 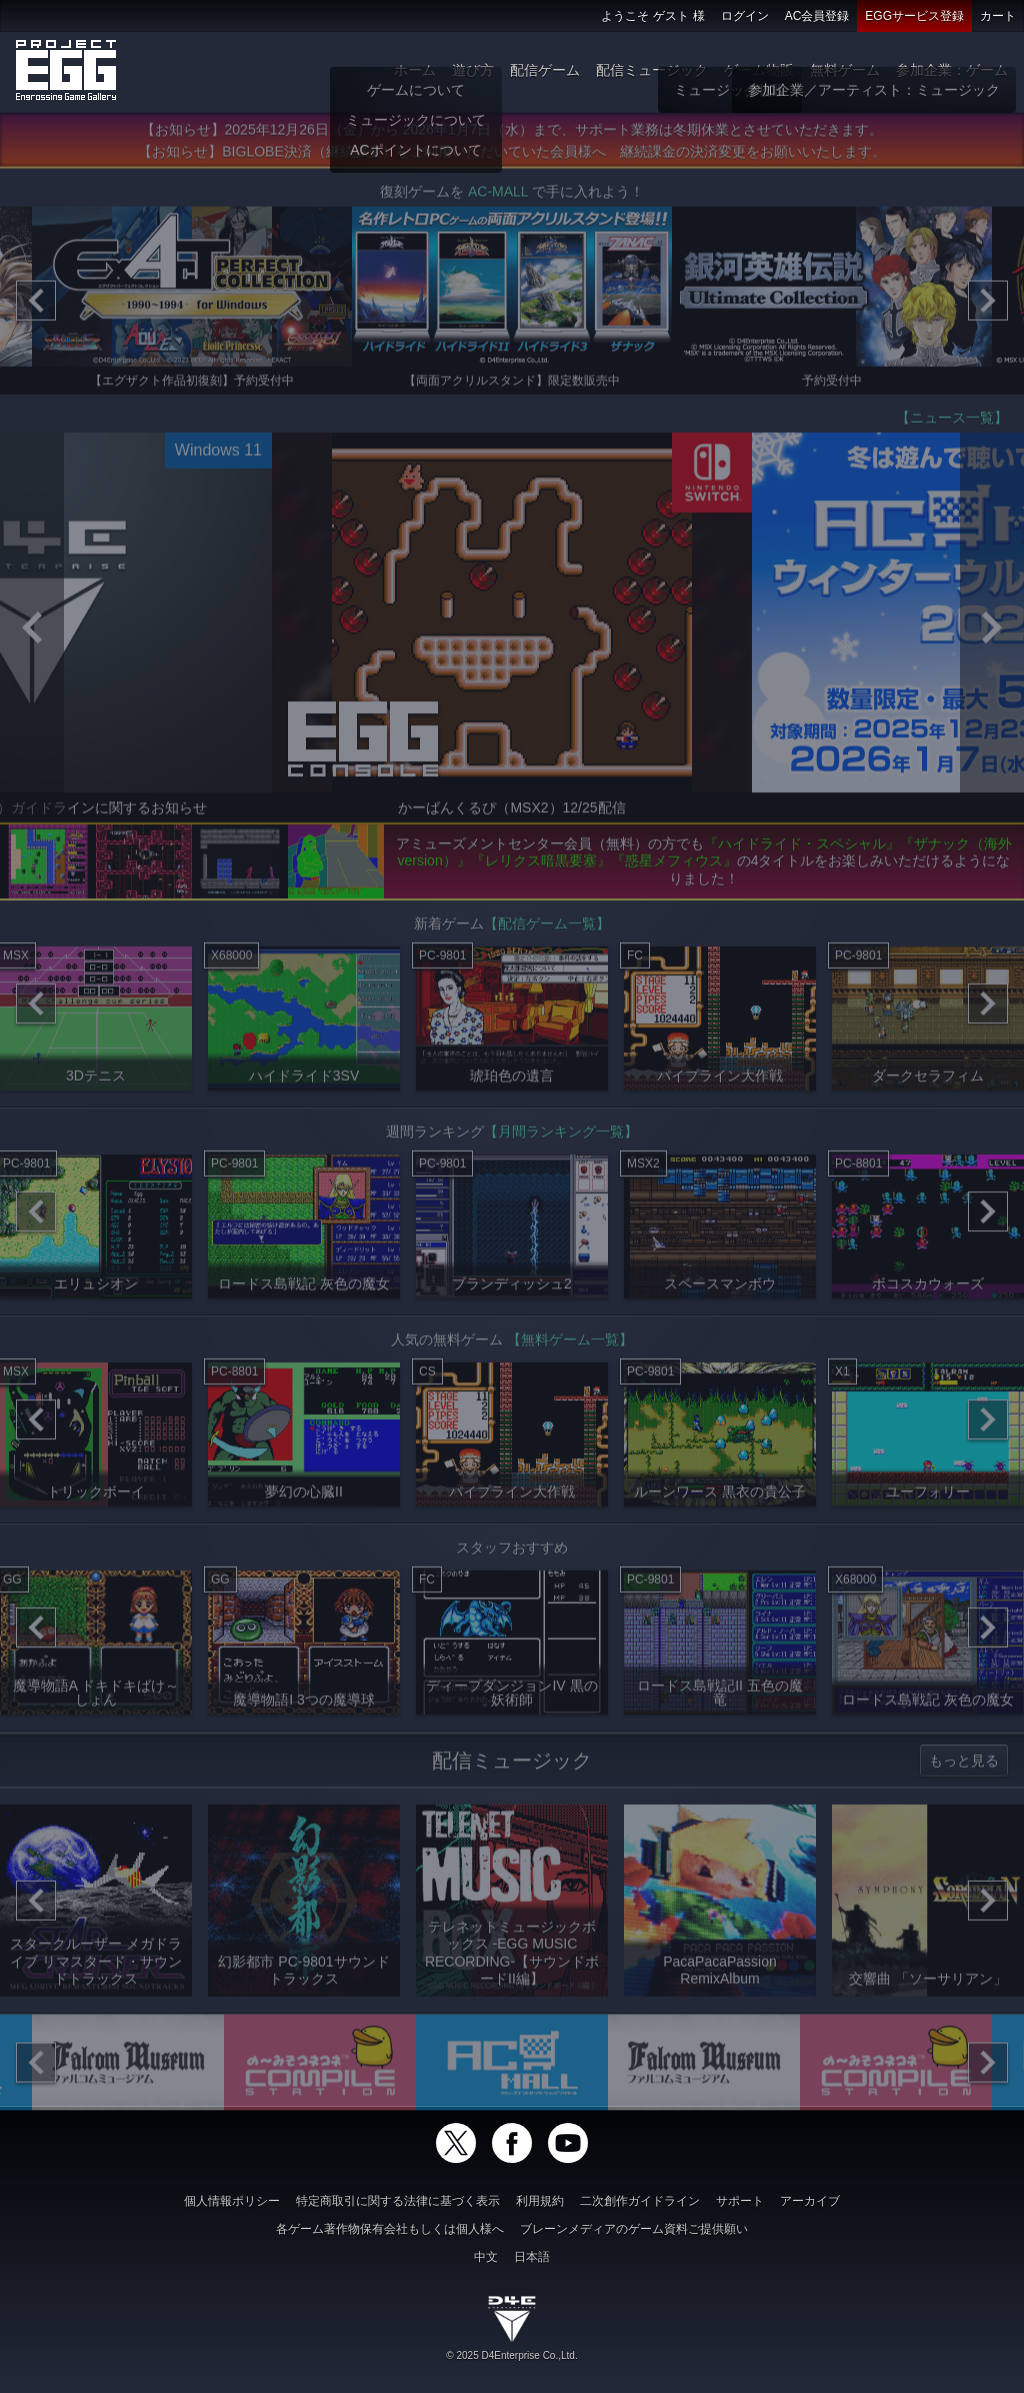 I want to click on © 2025 D4Enterprise Co.,Ltd., so click(x=511, y=2355).